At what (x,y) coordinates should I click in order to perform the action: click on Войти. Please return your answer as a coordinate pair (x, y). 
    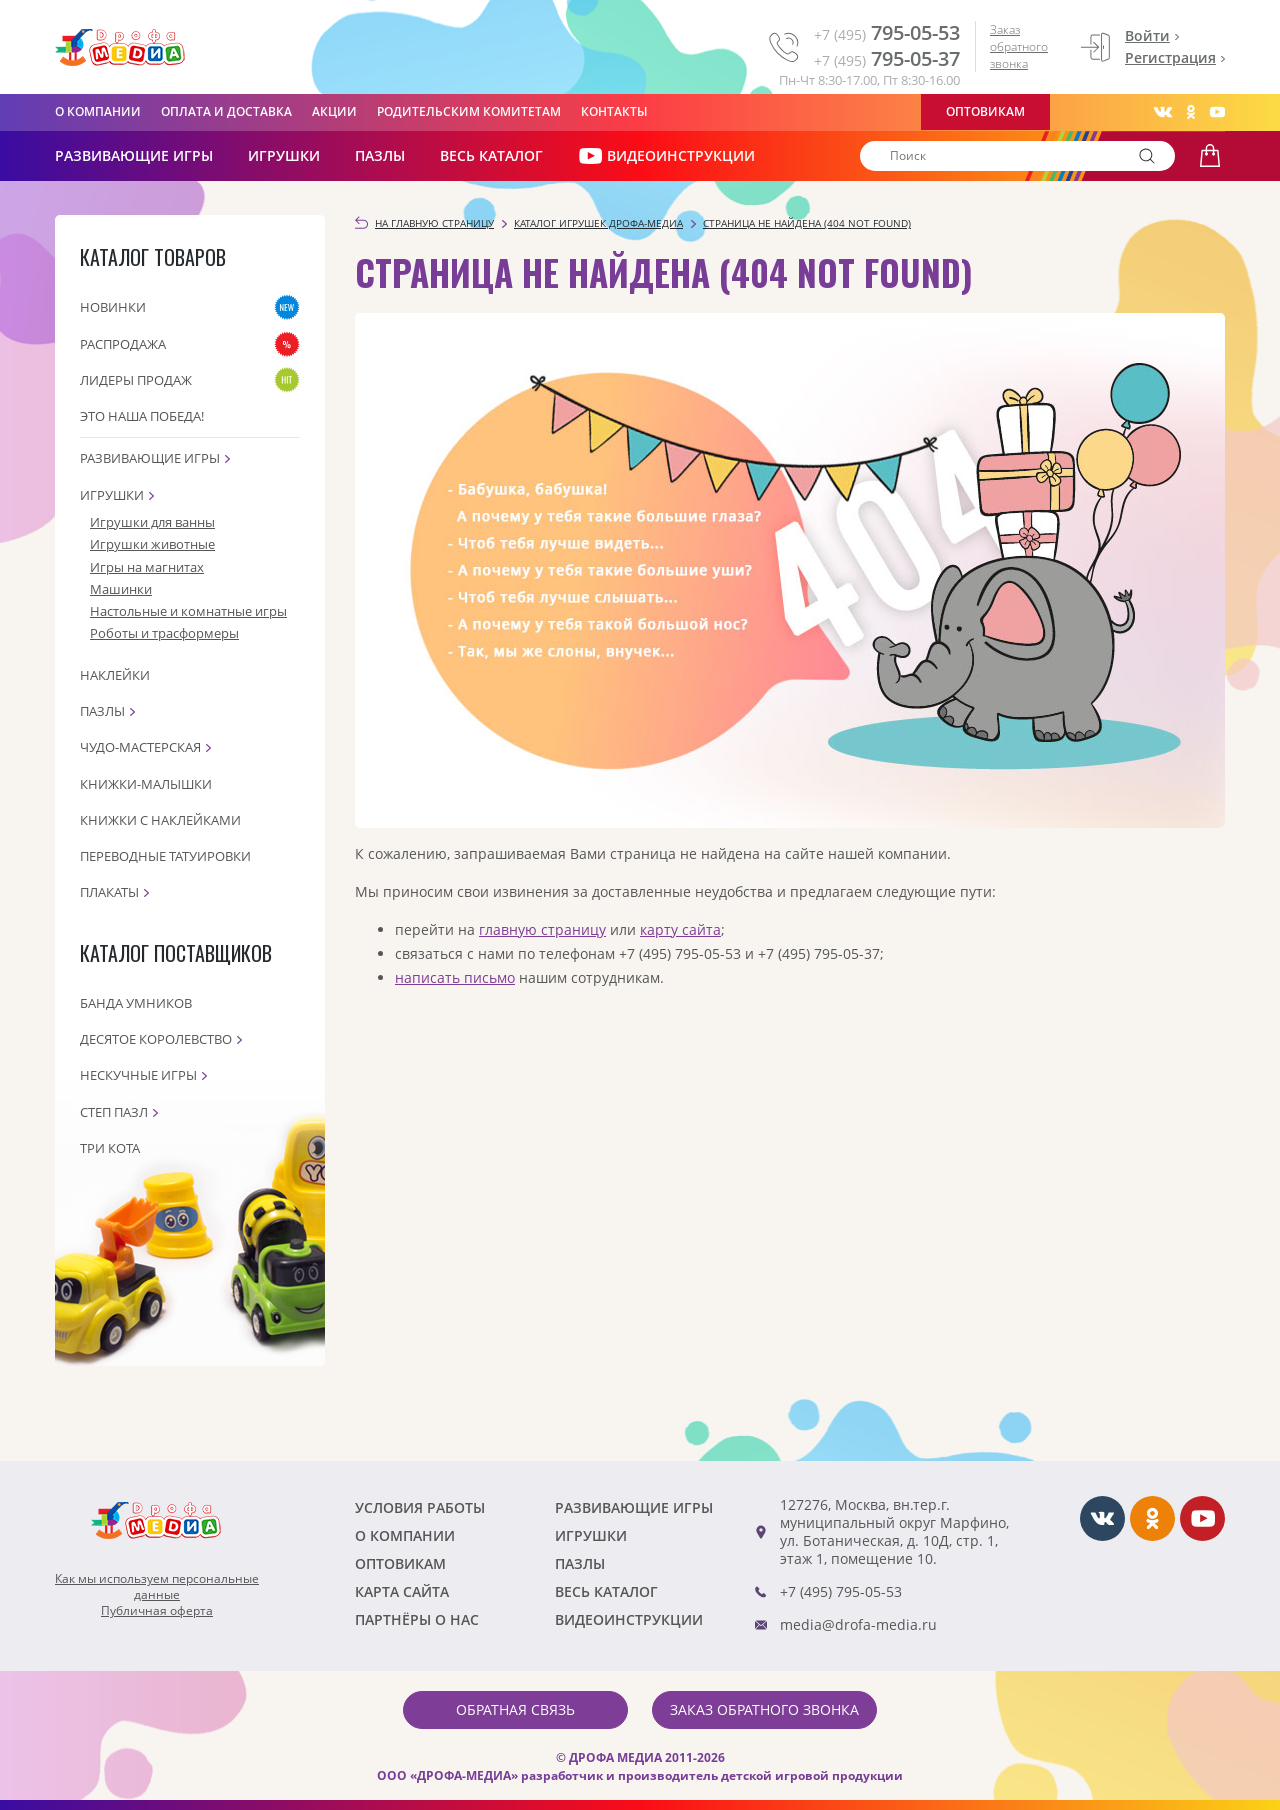
    Looking at the image, I should click on (1147, 35).